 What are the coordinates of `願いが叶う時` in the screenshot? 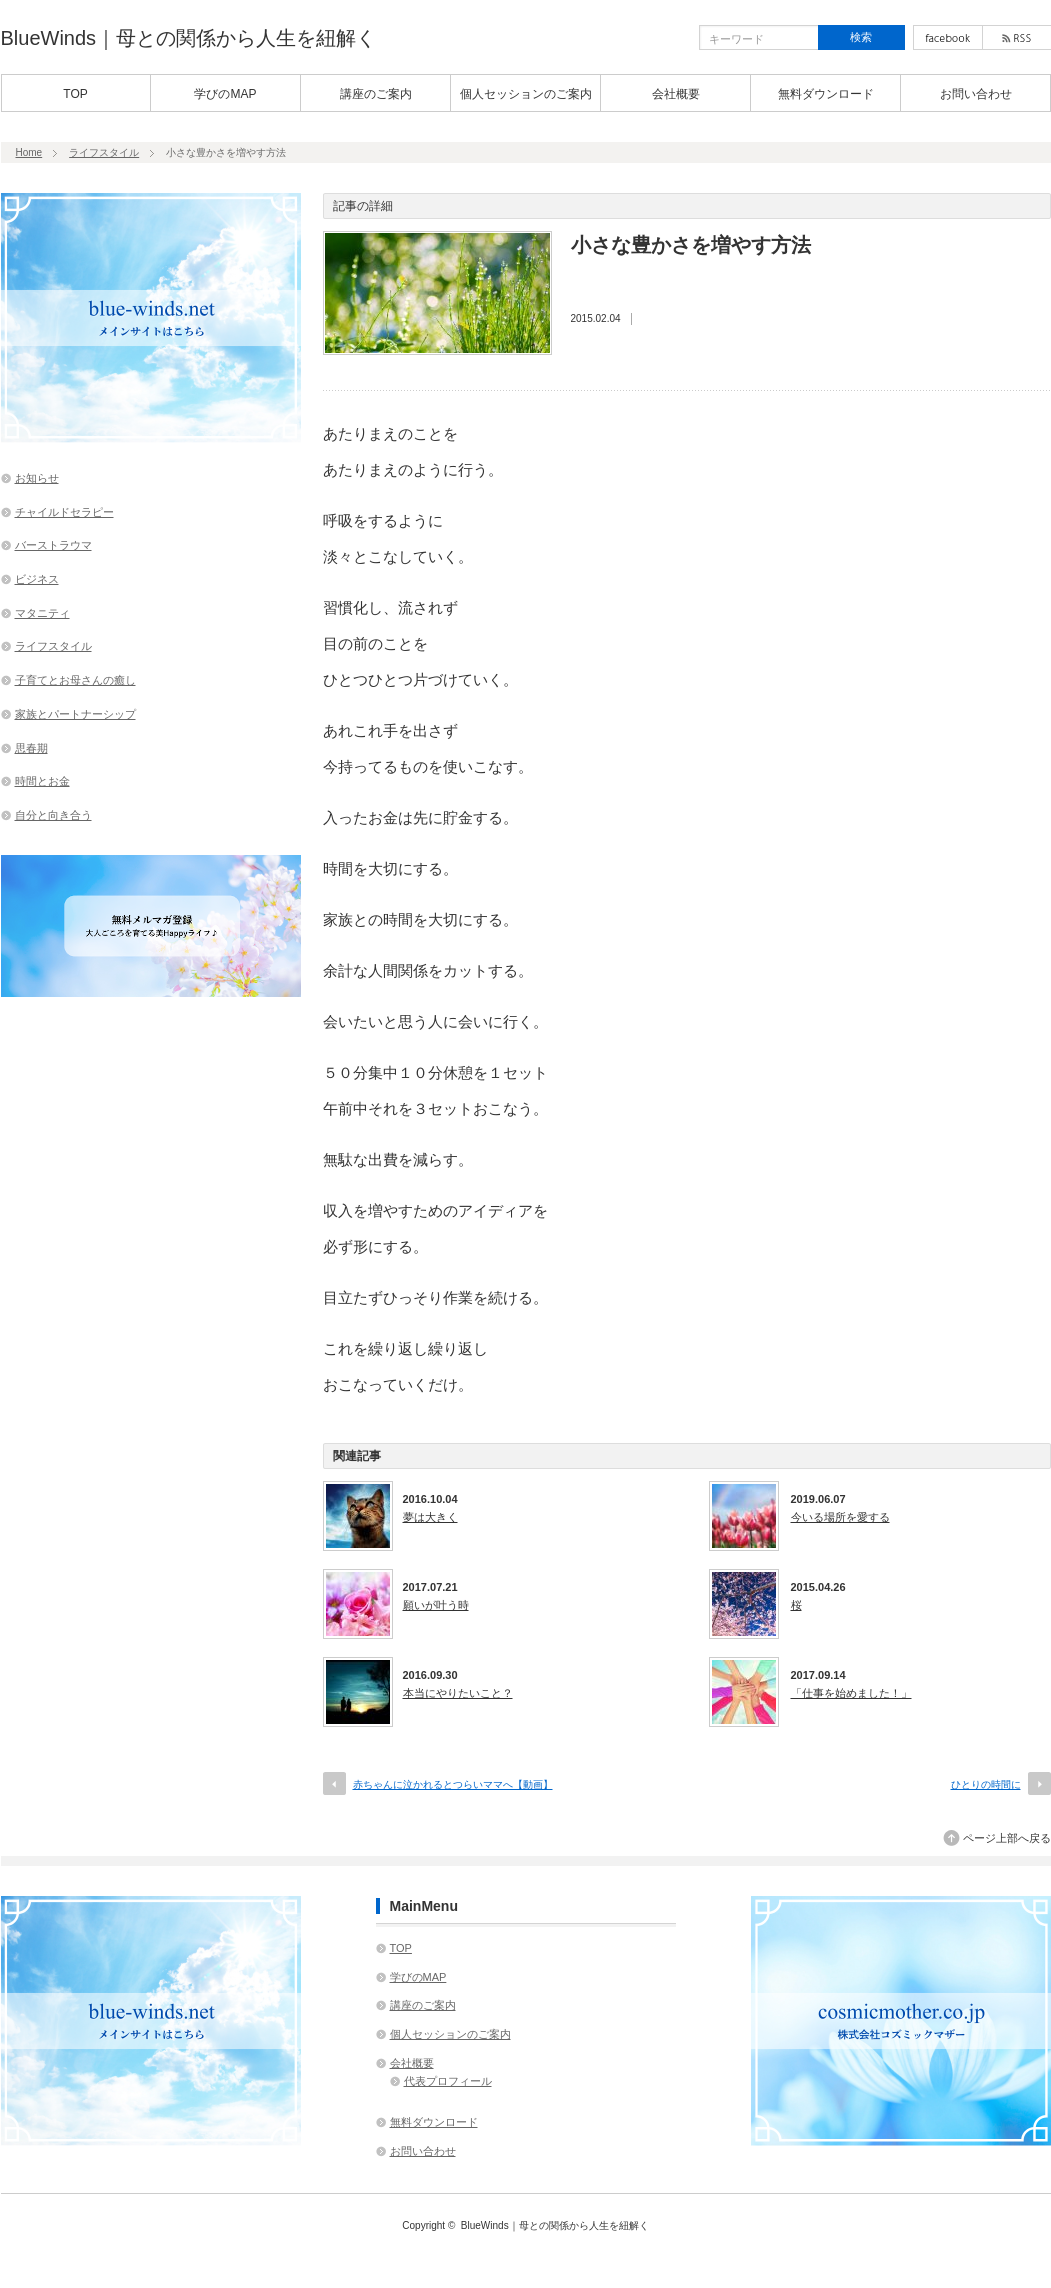 It's located at (436, 1605).